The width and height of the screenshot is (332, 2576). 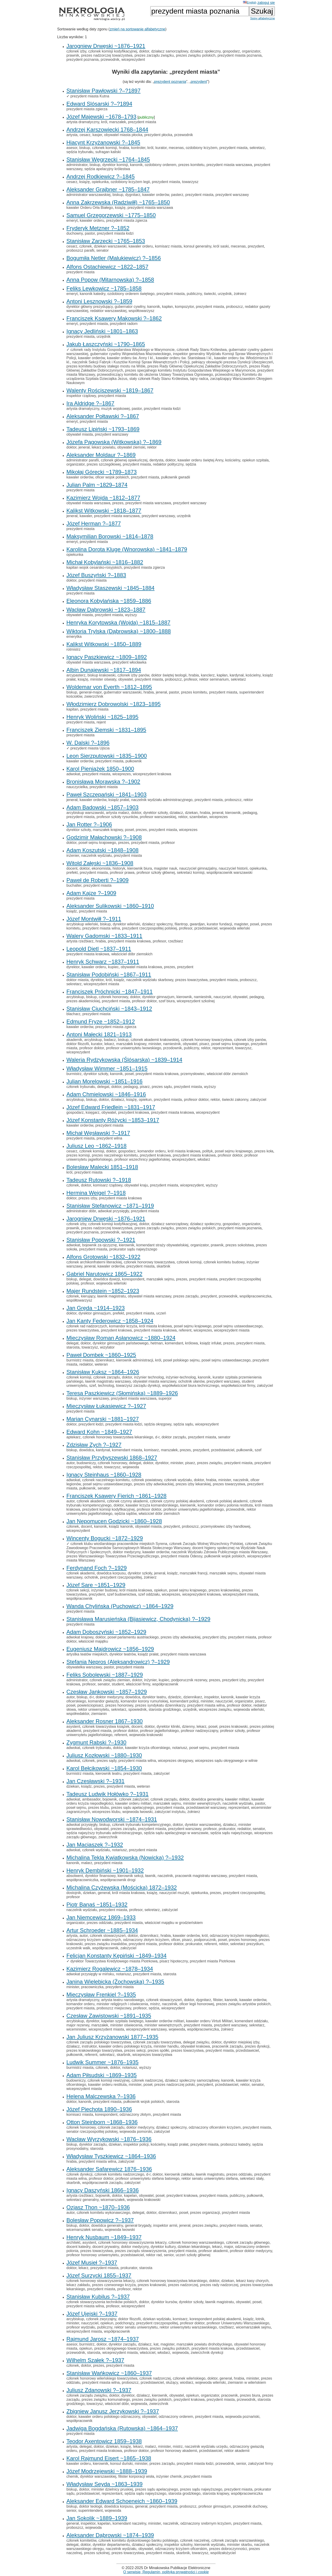 I want to click on oficer wojsk polskich, so click(x=112, y=477).